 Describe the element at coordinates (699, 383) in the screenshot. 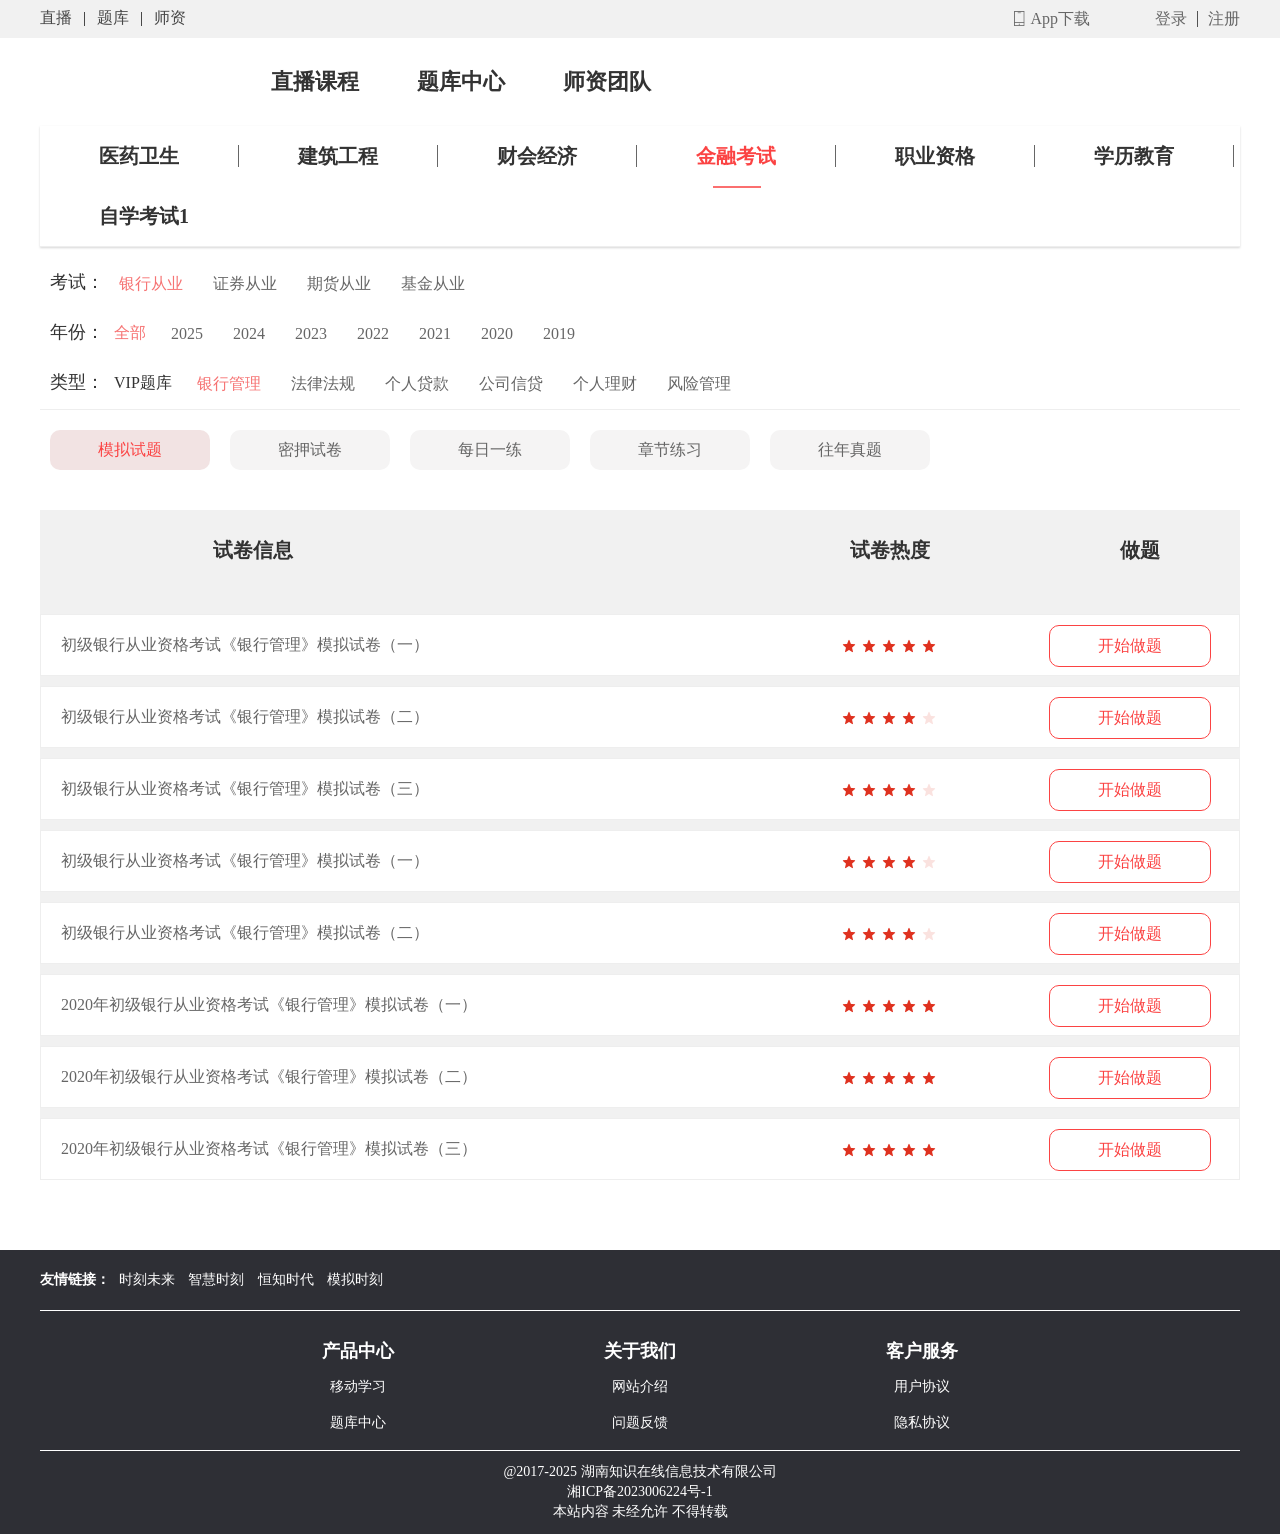

I see `风险管理` at that location.